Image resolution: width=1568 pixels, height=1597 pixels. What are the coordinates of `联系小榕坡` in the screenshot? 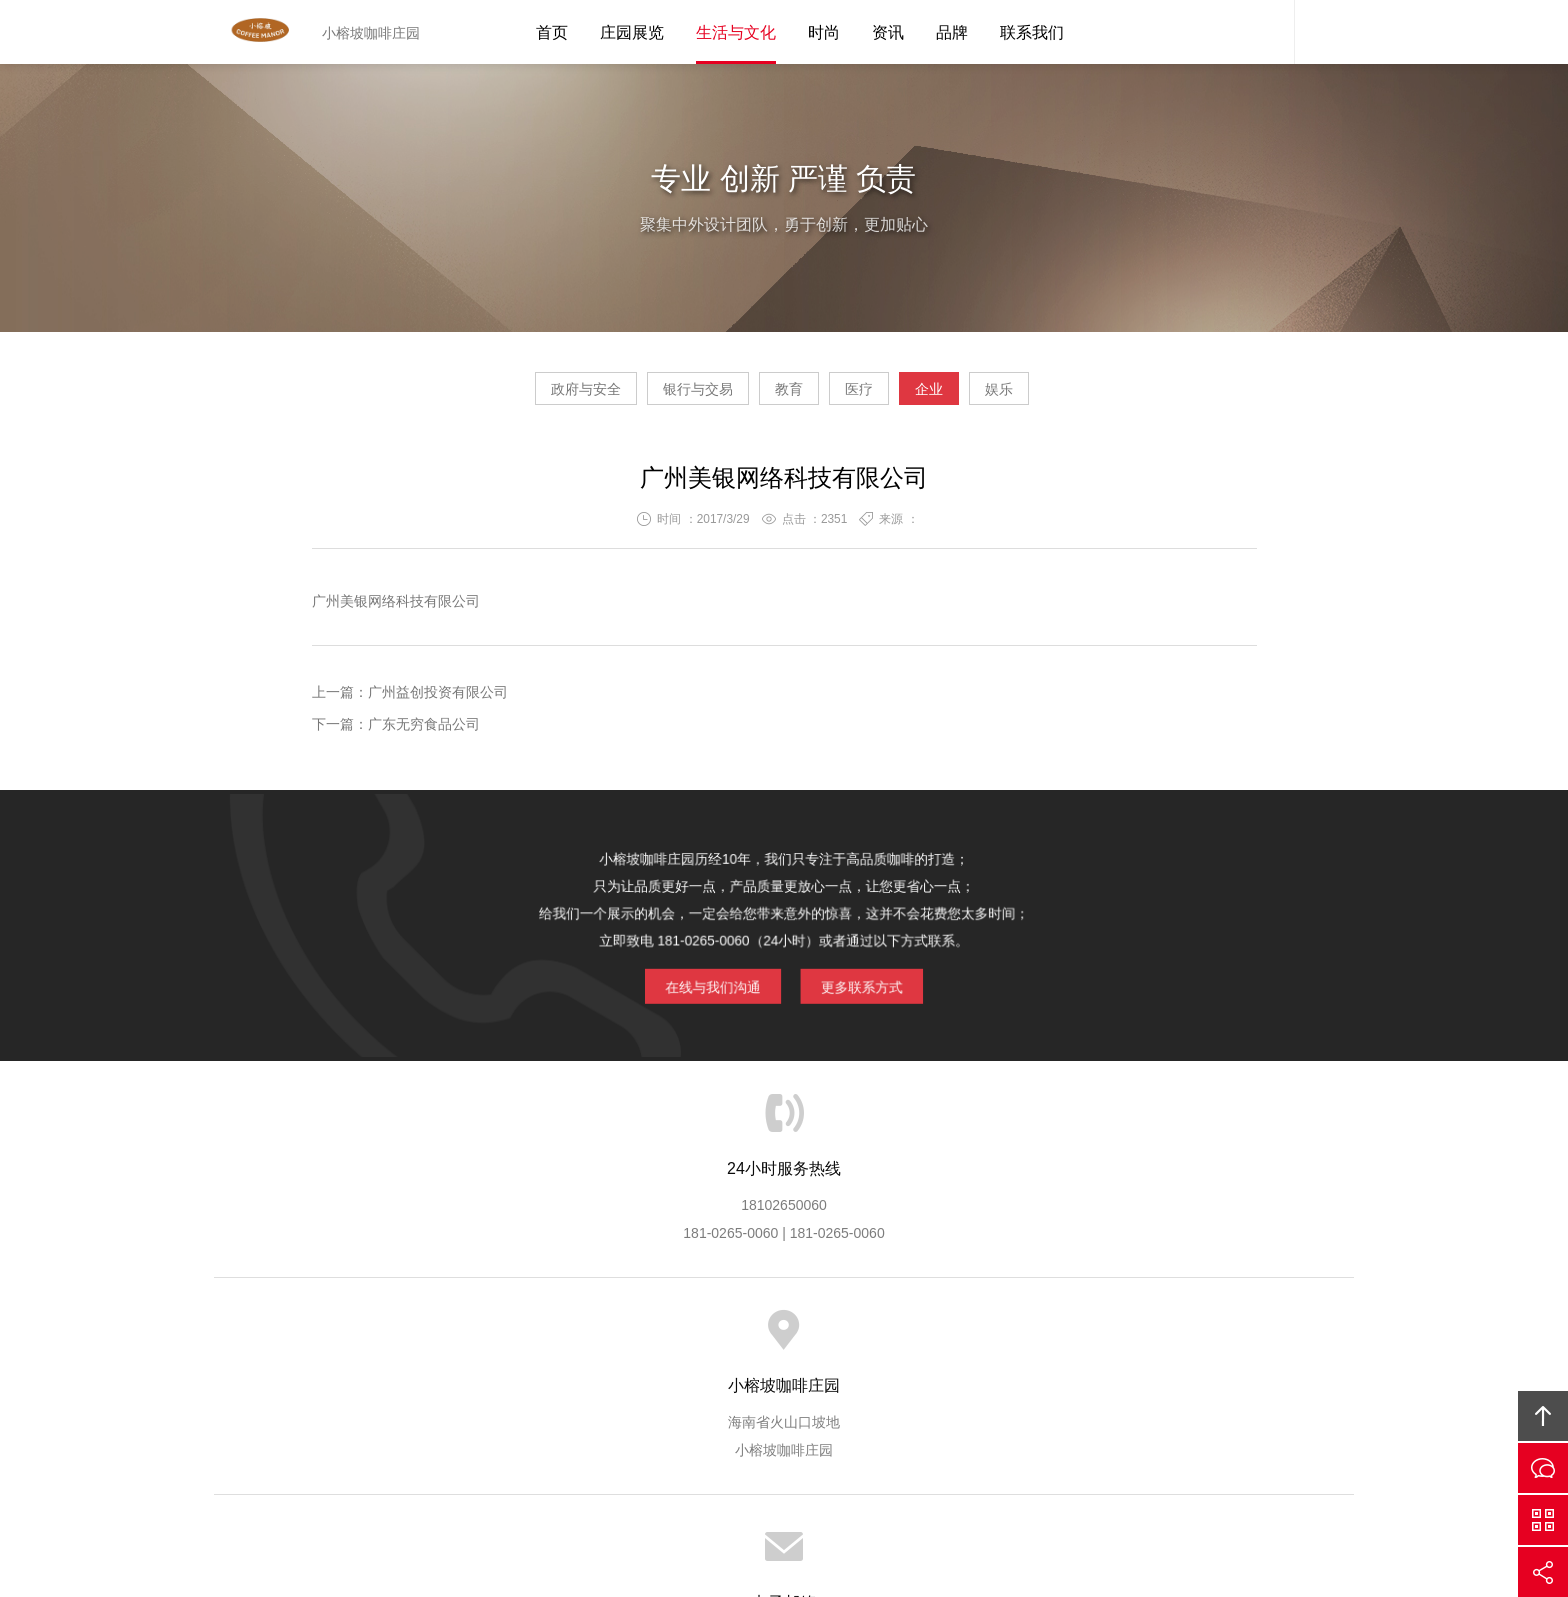 It's located at (1118, 1340).